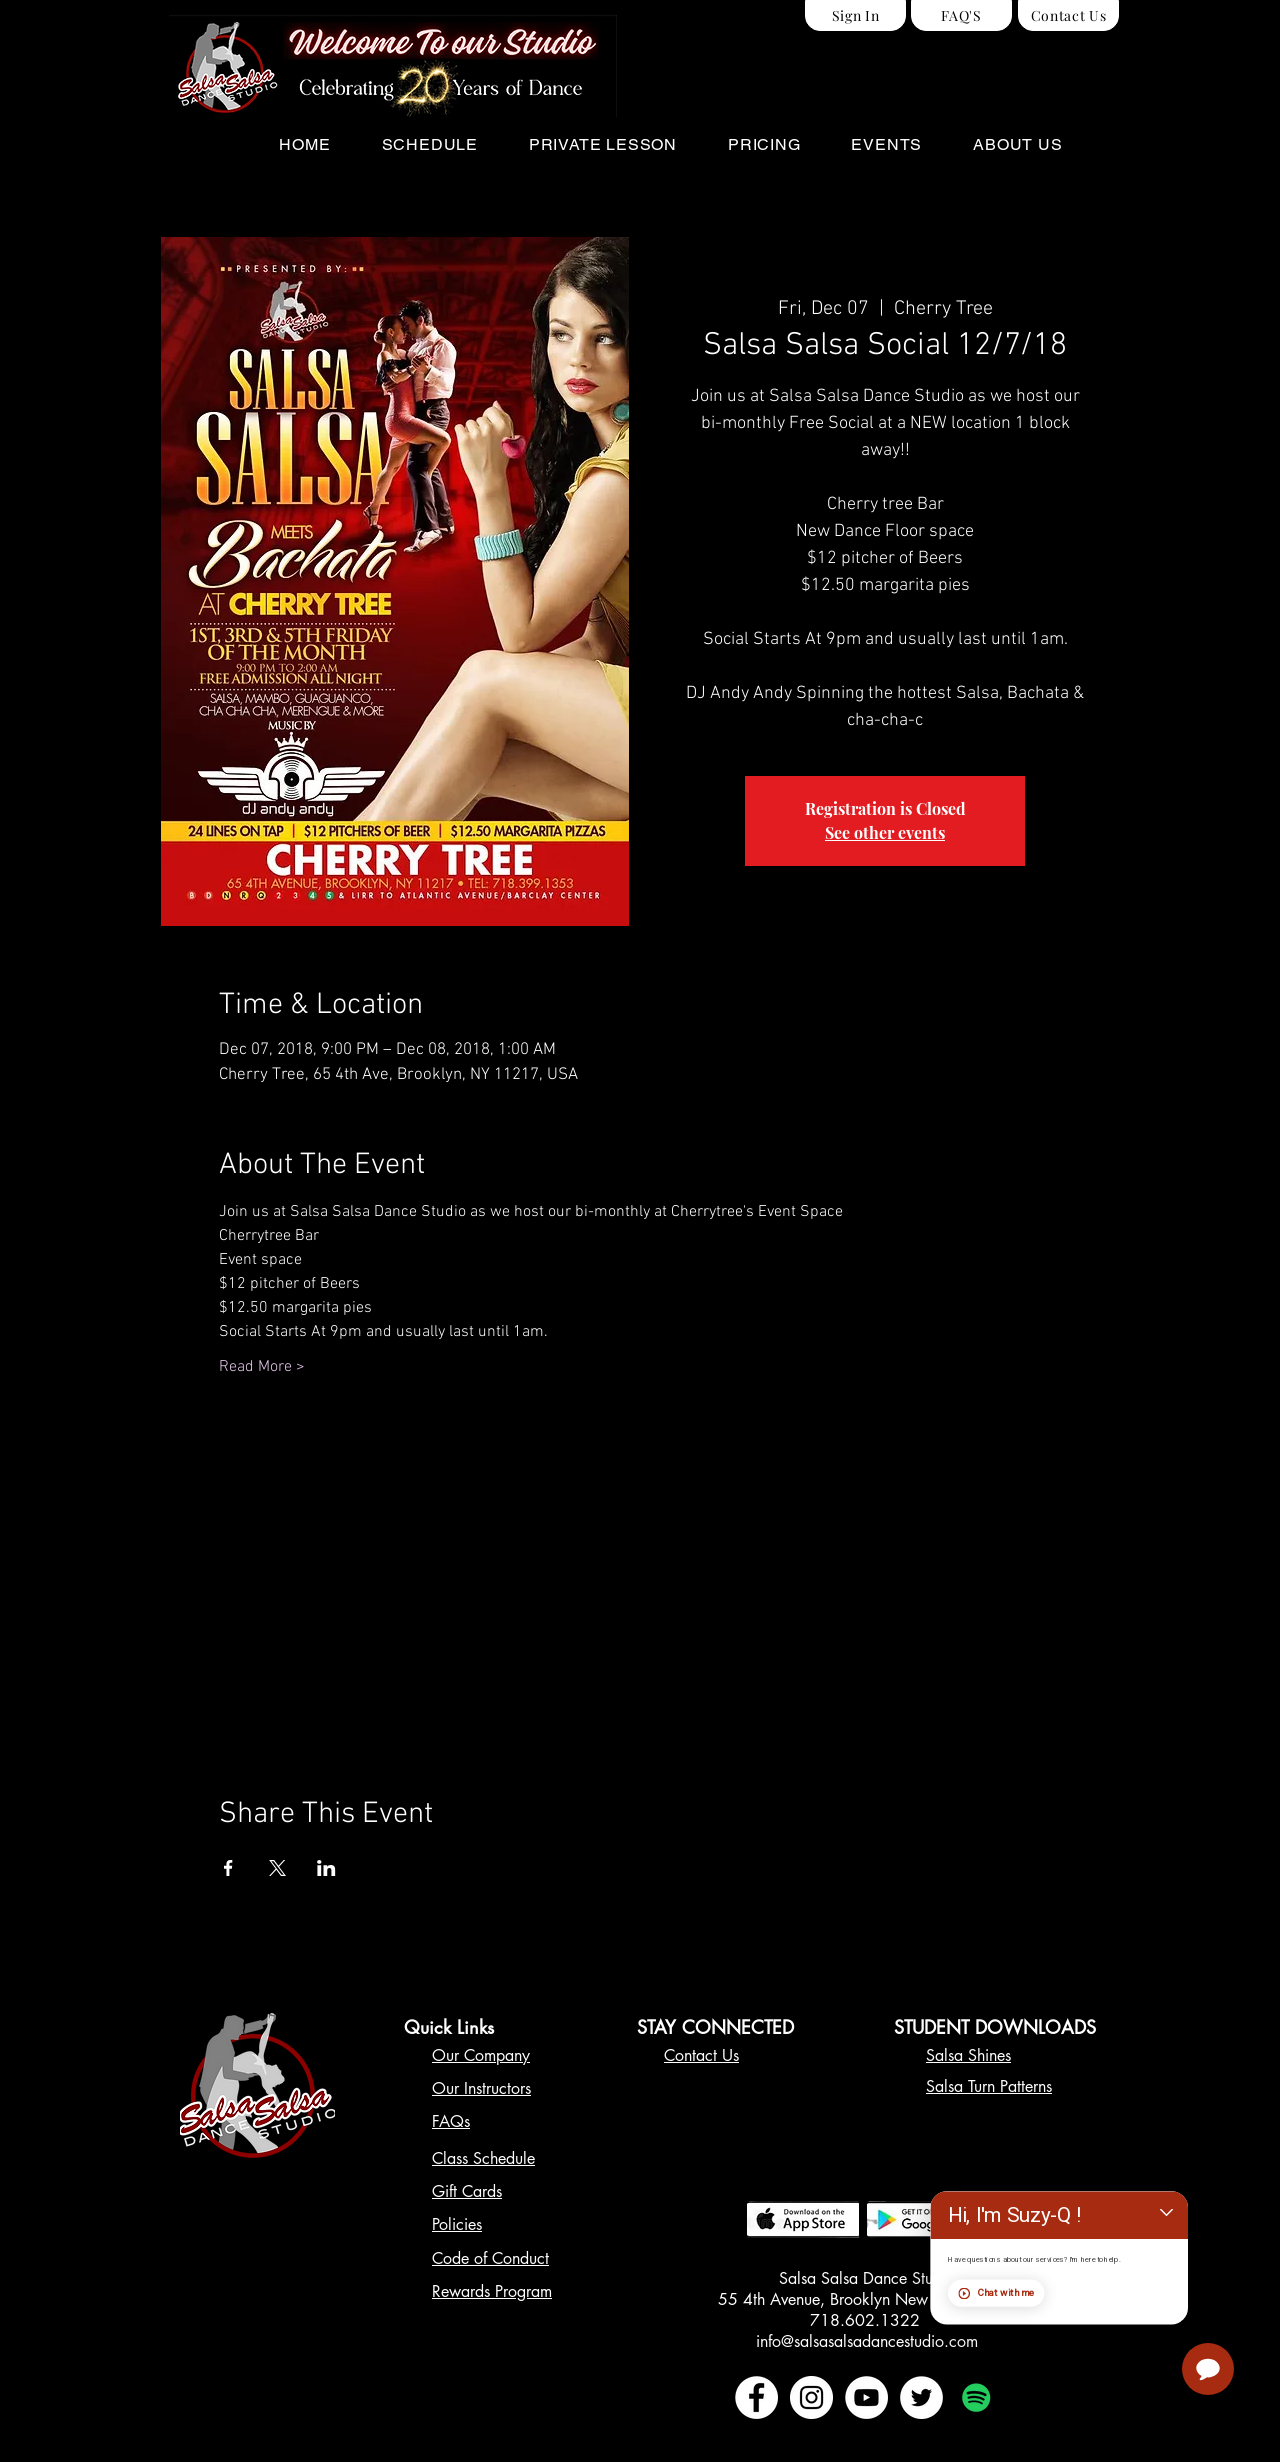 The image size is (1280, 2462). What do you see at coordinates (228, 1868) in the screenshot?
I see `[Share event on Facebook]` at bounding box center [228, 1868].